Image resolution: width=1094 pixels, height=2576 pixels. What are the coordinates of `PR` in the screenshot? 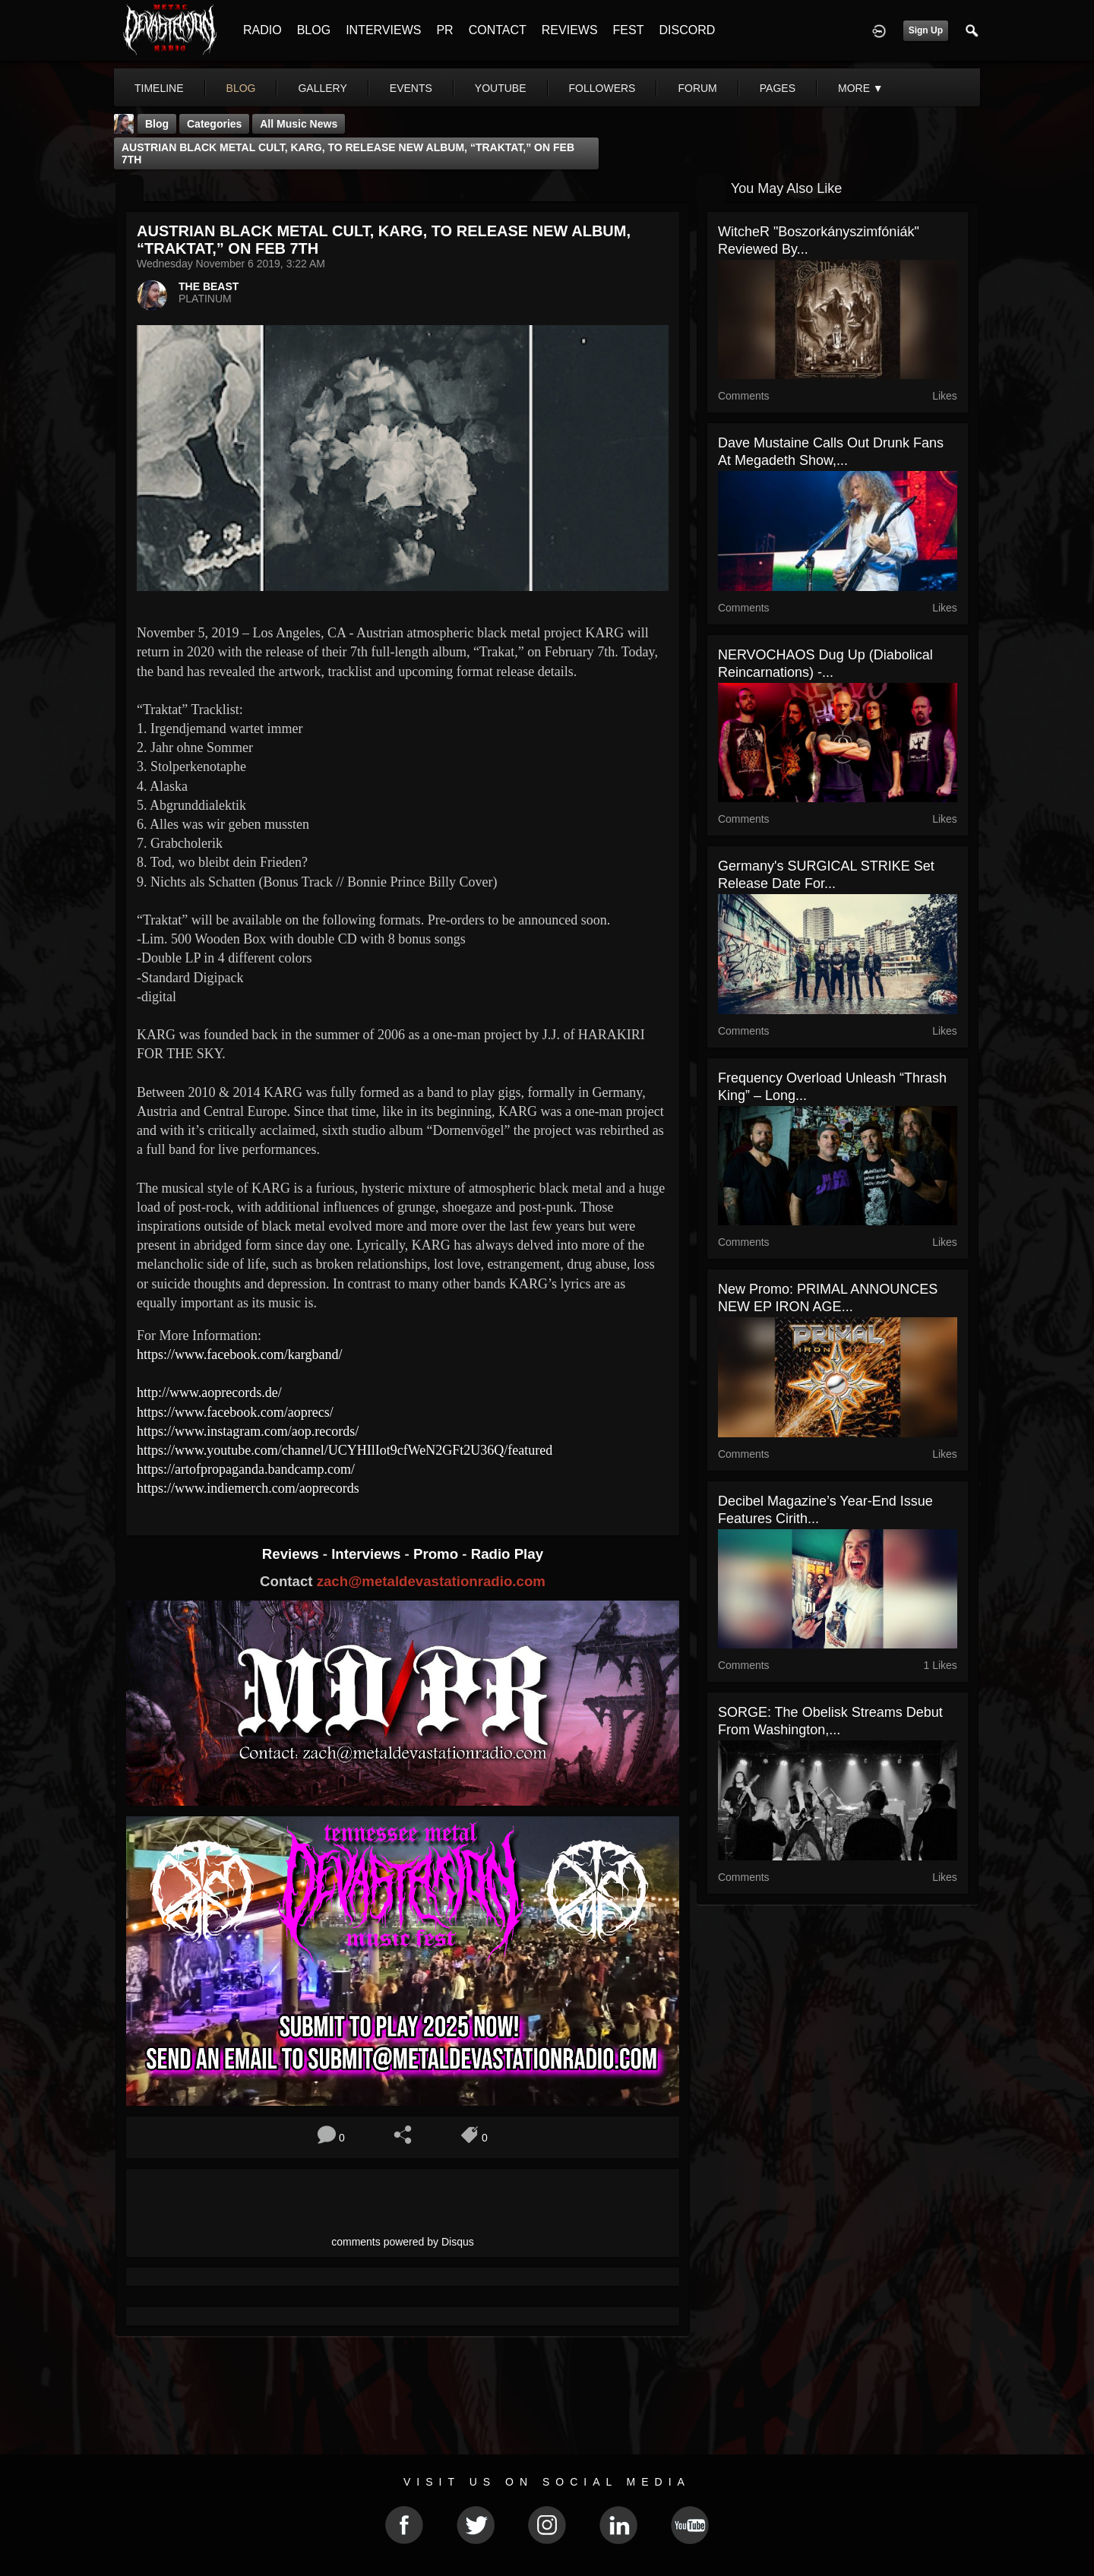 It's located at (444, 30).